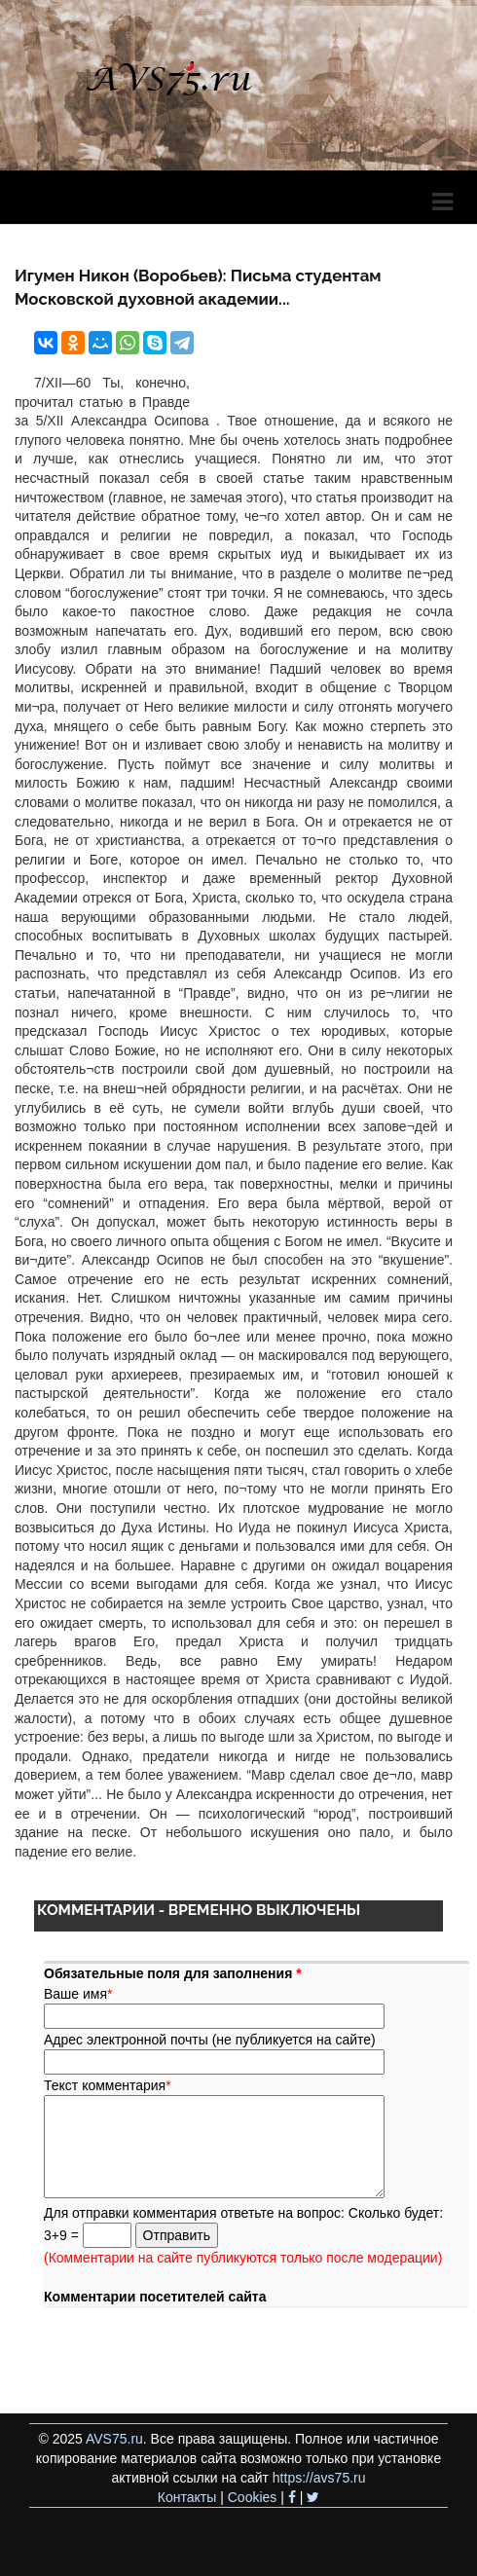 The width and height of the screenshot is (477, 2576). Describe the element at coordinates (252, 2497) in the screenshot. I see `Cookies` at that location.